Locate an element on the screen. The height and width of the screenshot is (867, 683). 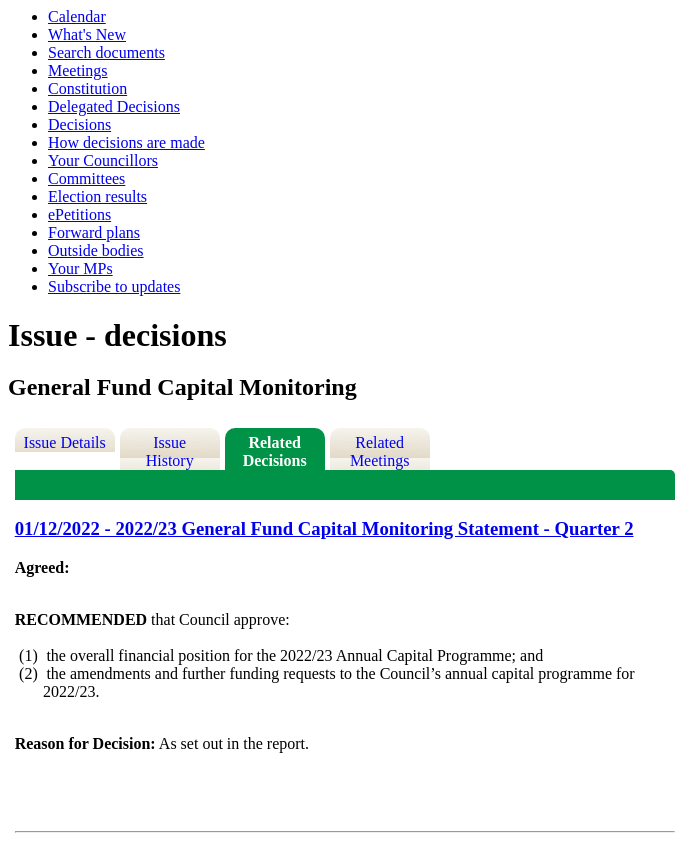
Outside bodies is located at coordinates (96, 250).